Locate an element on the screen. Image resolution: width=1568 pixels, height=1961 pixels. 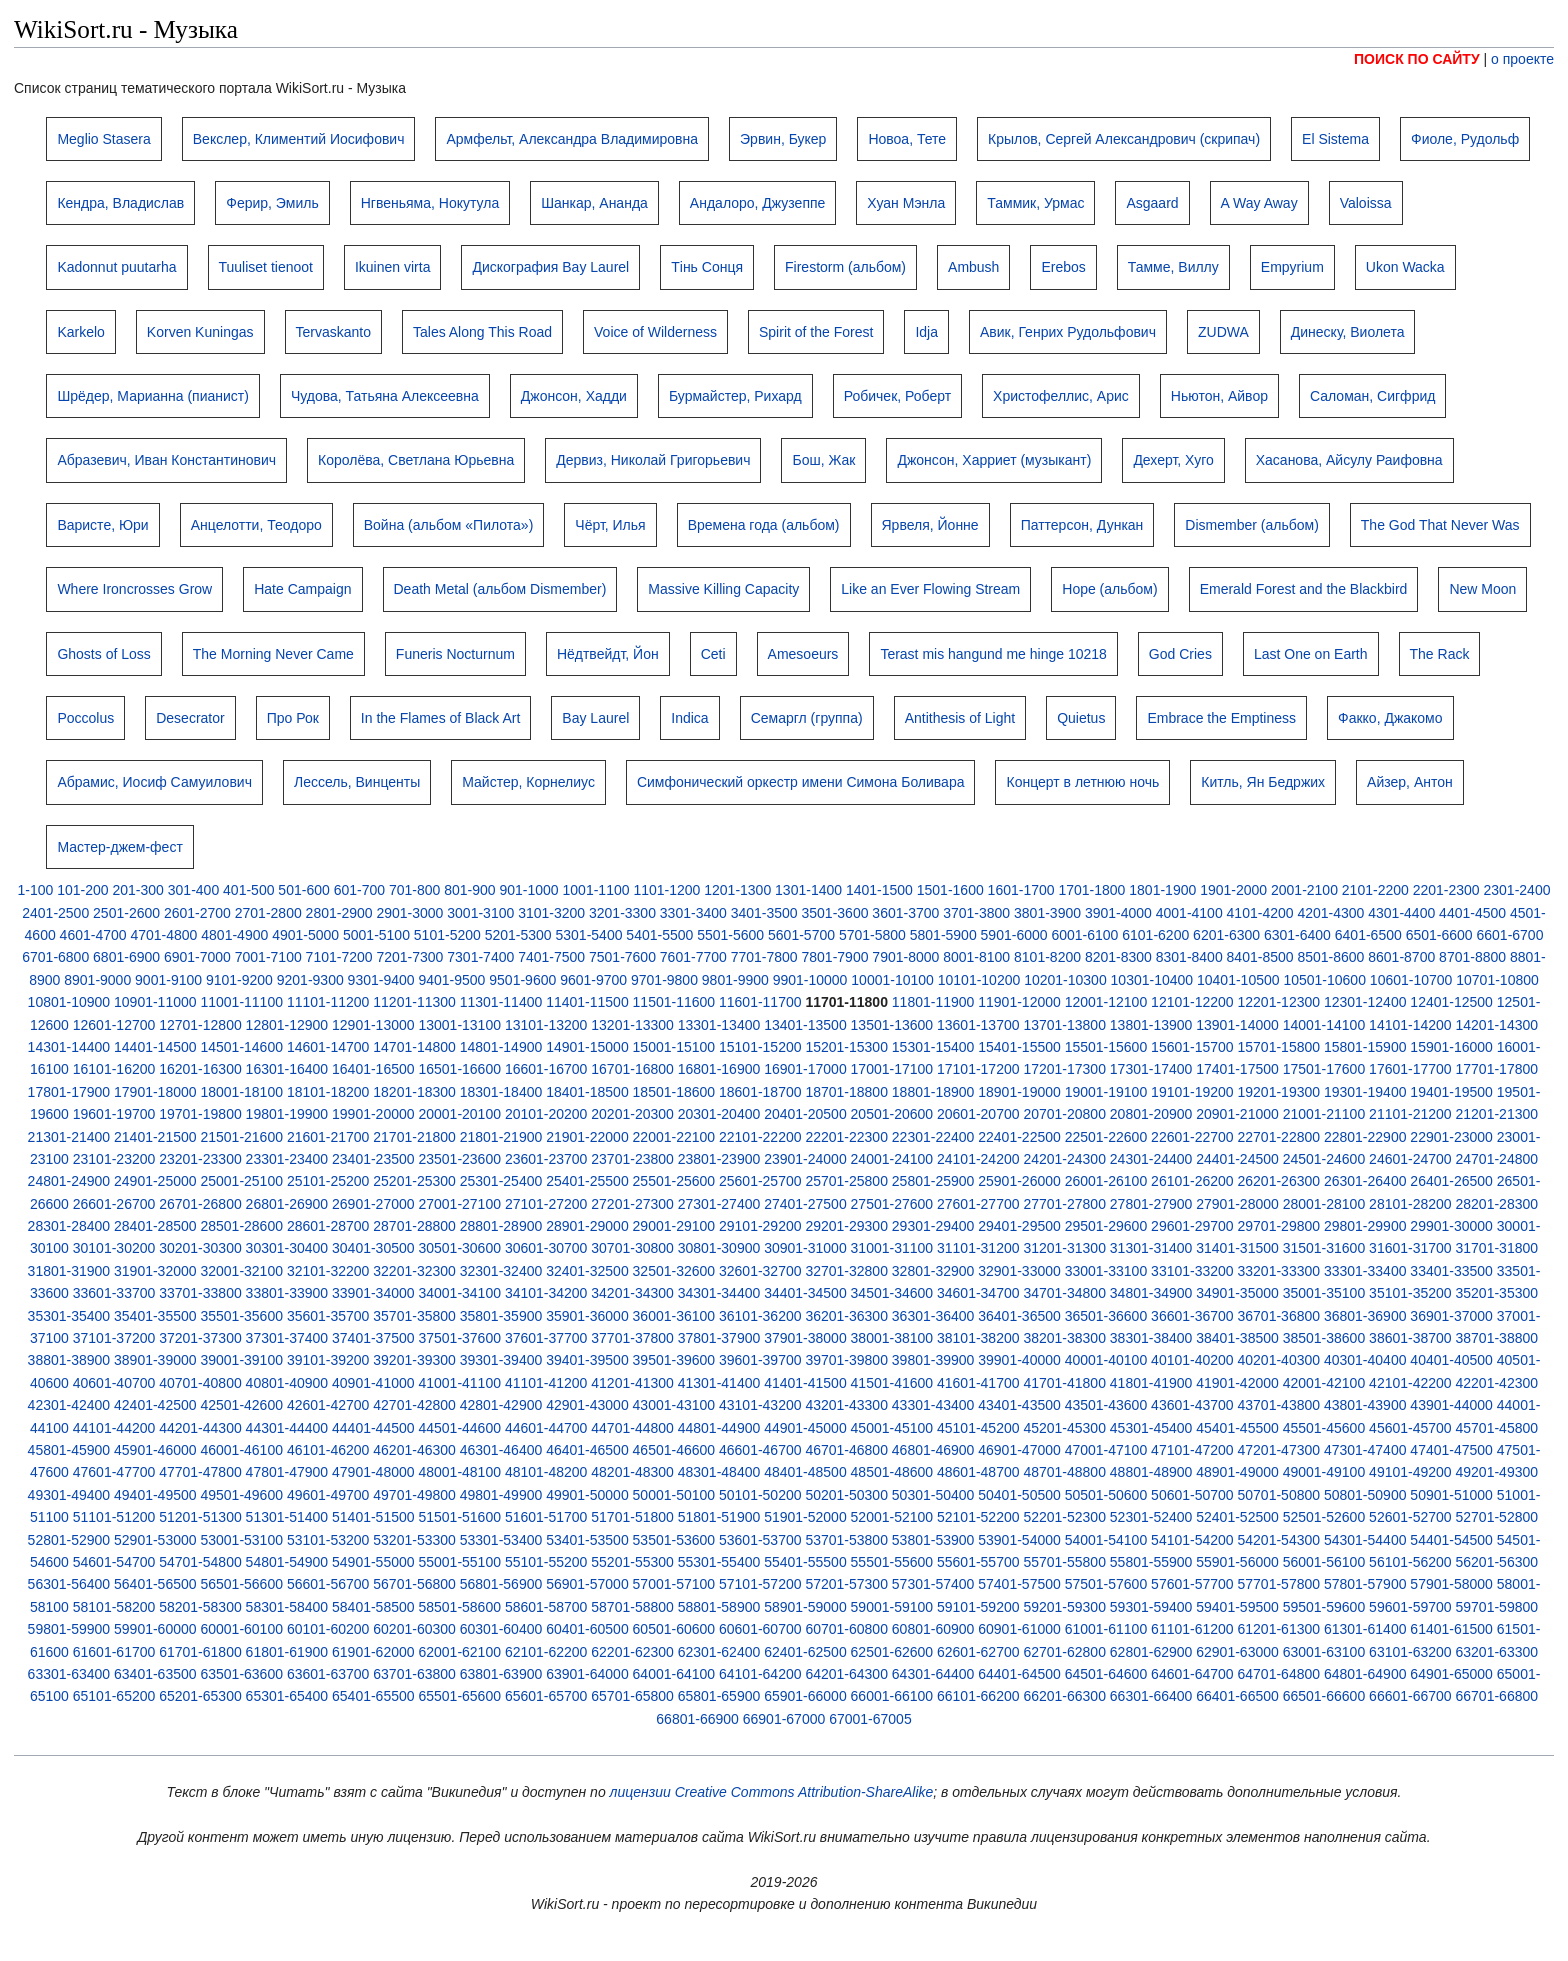
19801-19900 is located at coordinates (287, 1114).